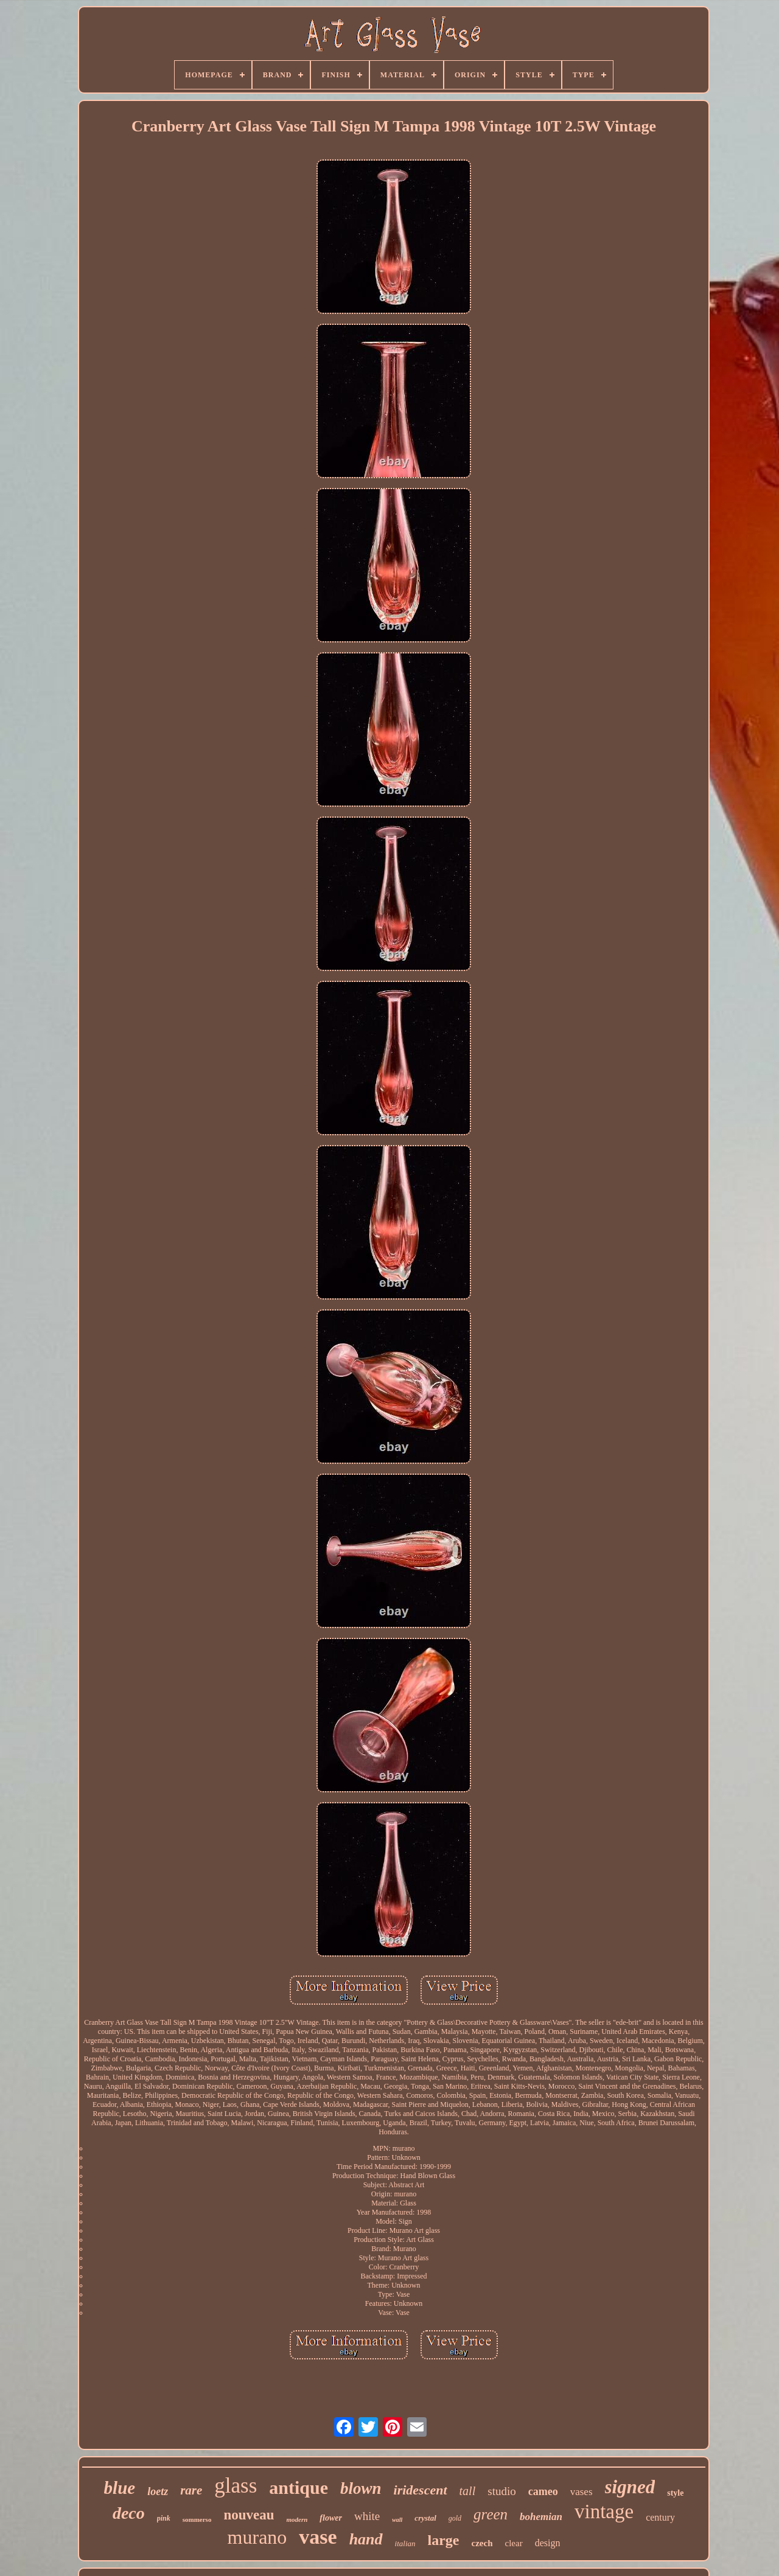 The width and height of the screenshot is (779, 2576). Describe the element at coordinates (361, 2488) in the screenshot. I see `blown` at that location.